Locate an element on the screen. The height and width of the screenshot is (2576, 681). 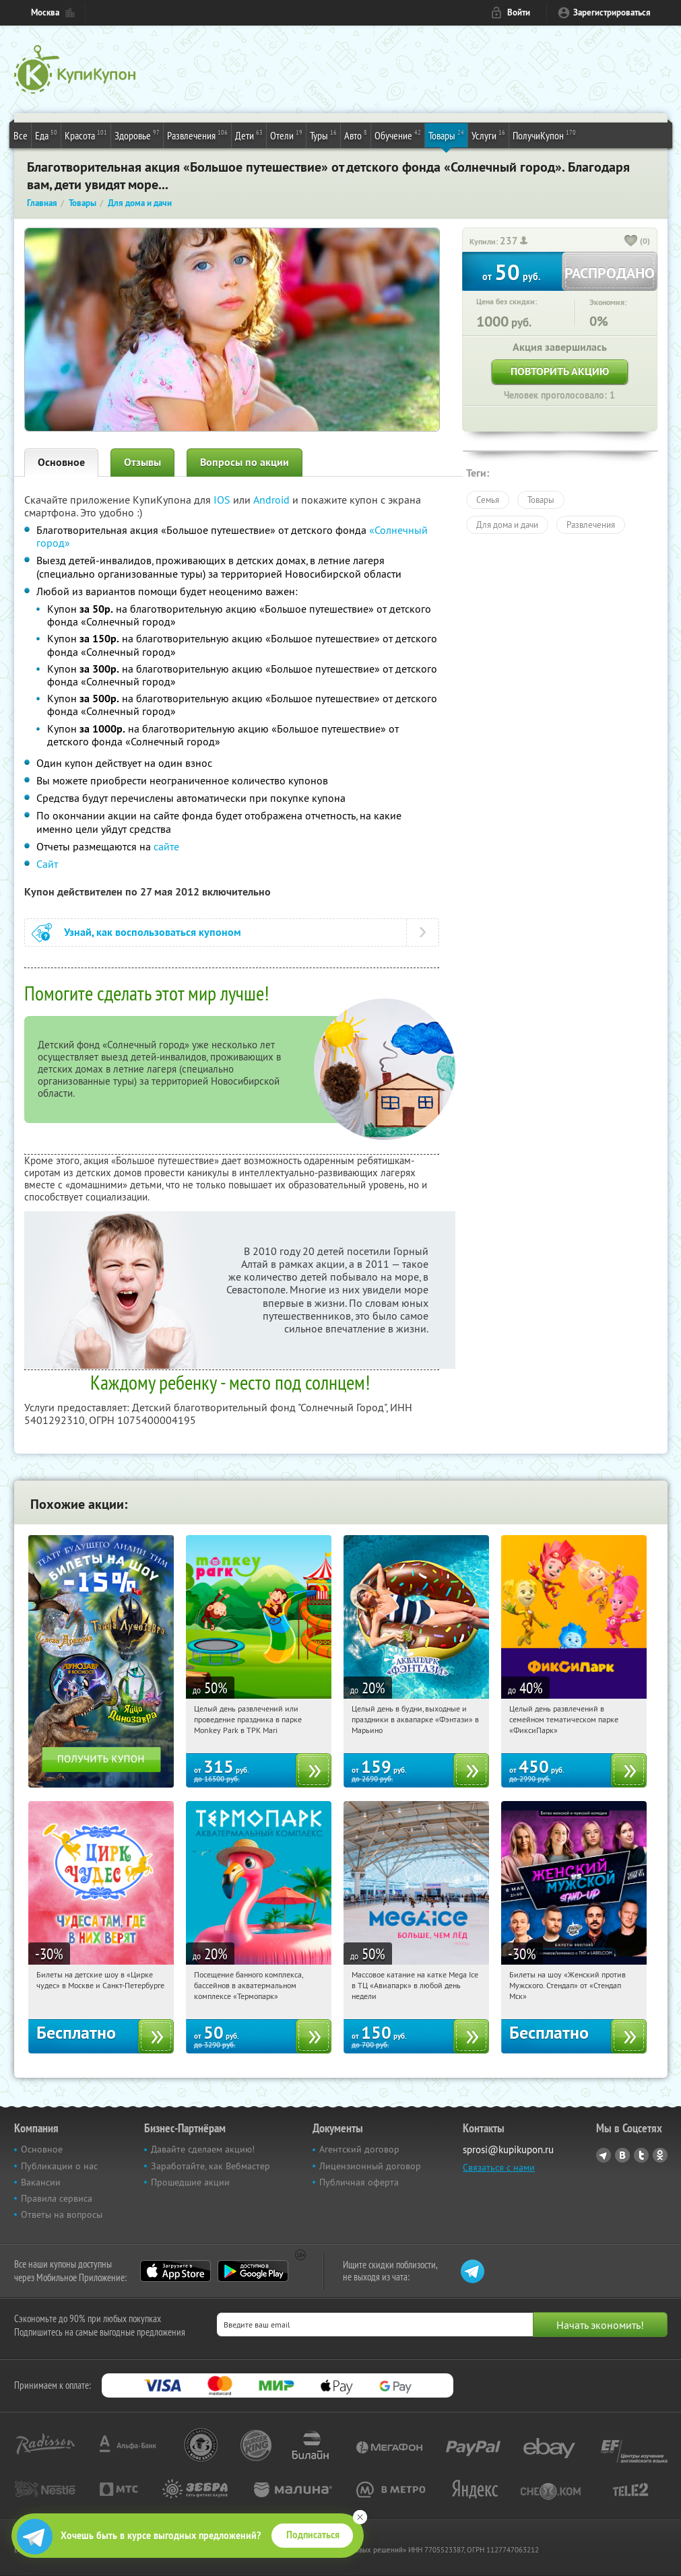
Публикации о нас is located at coordinates (59, 2166).